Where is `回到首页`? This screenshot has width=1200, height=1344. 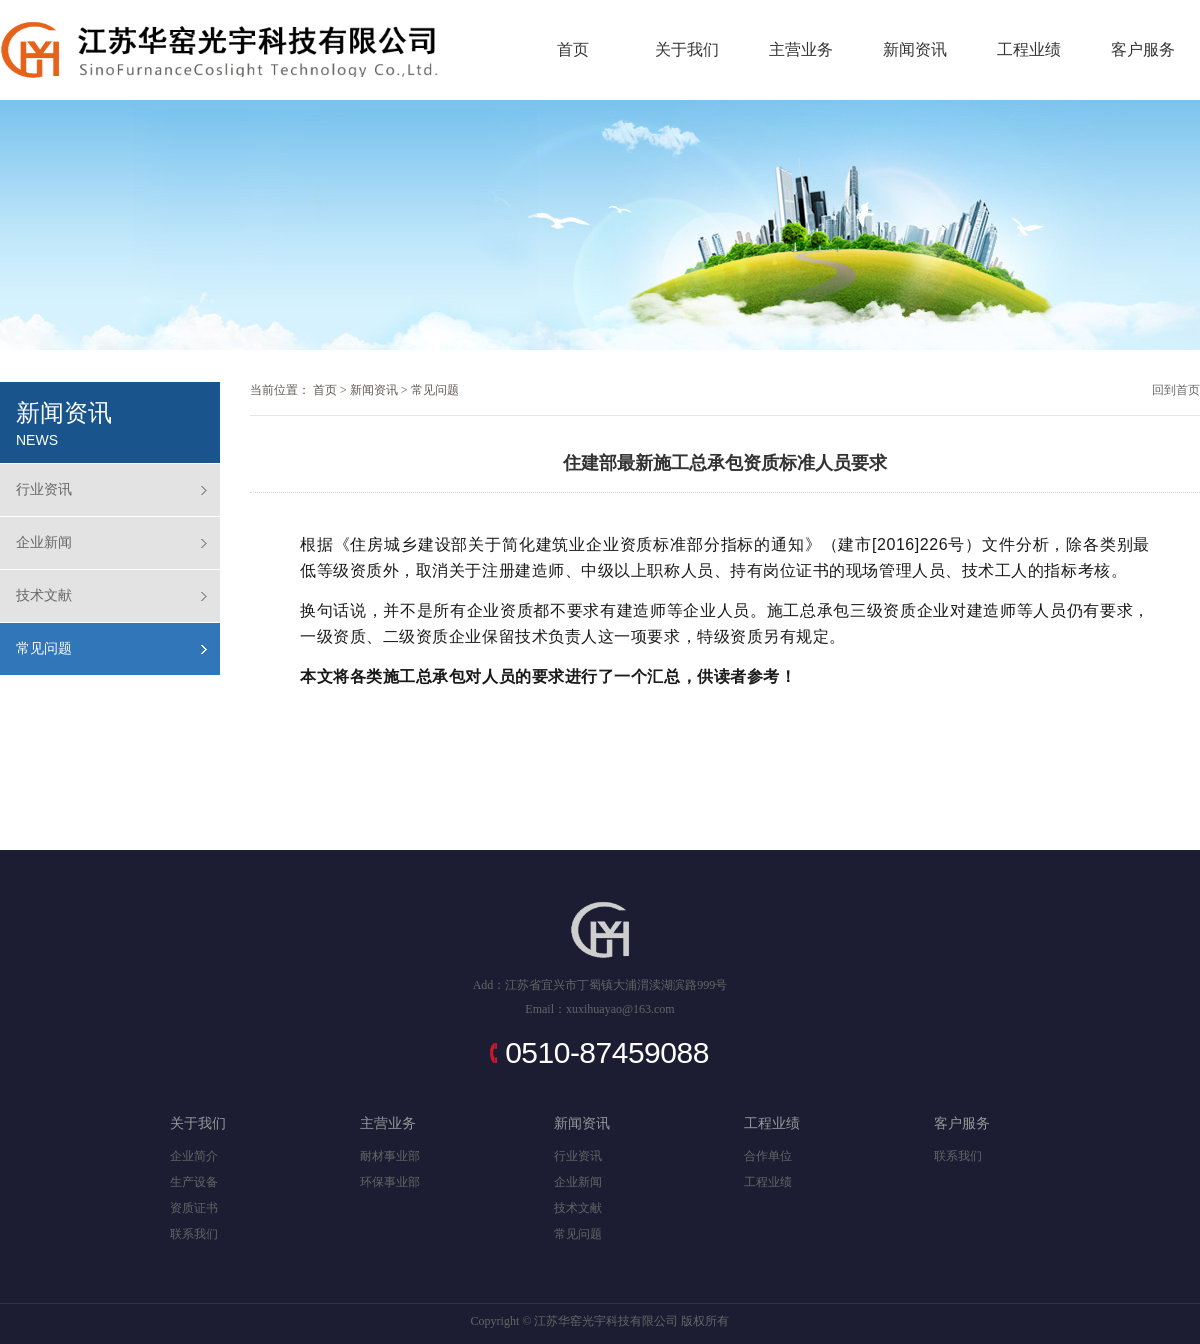 回到首页 is located at coordinates (1176, 390).